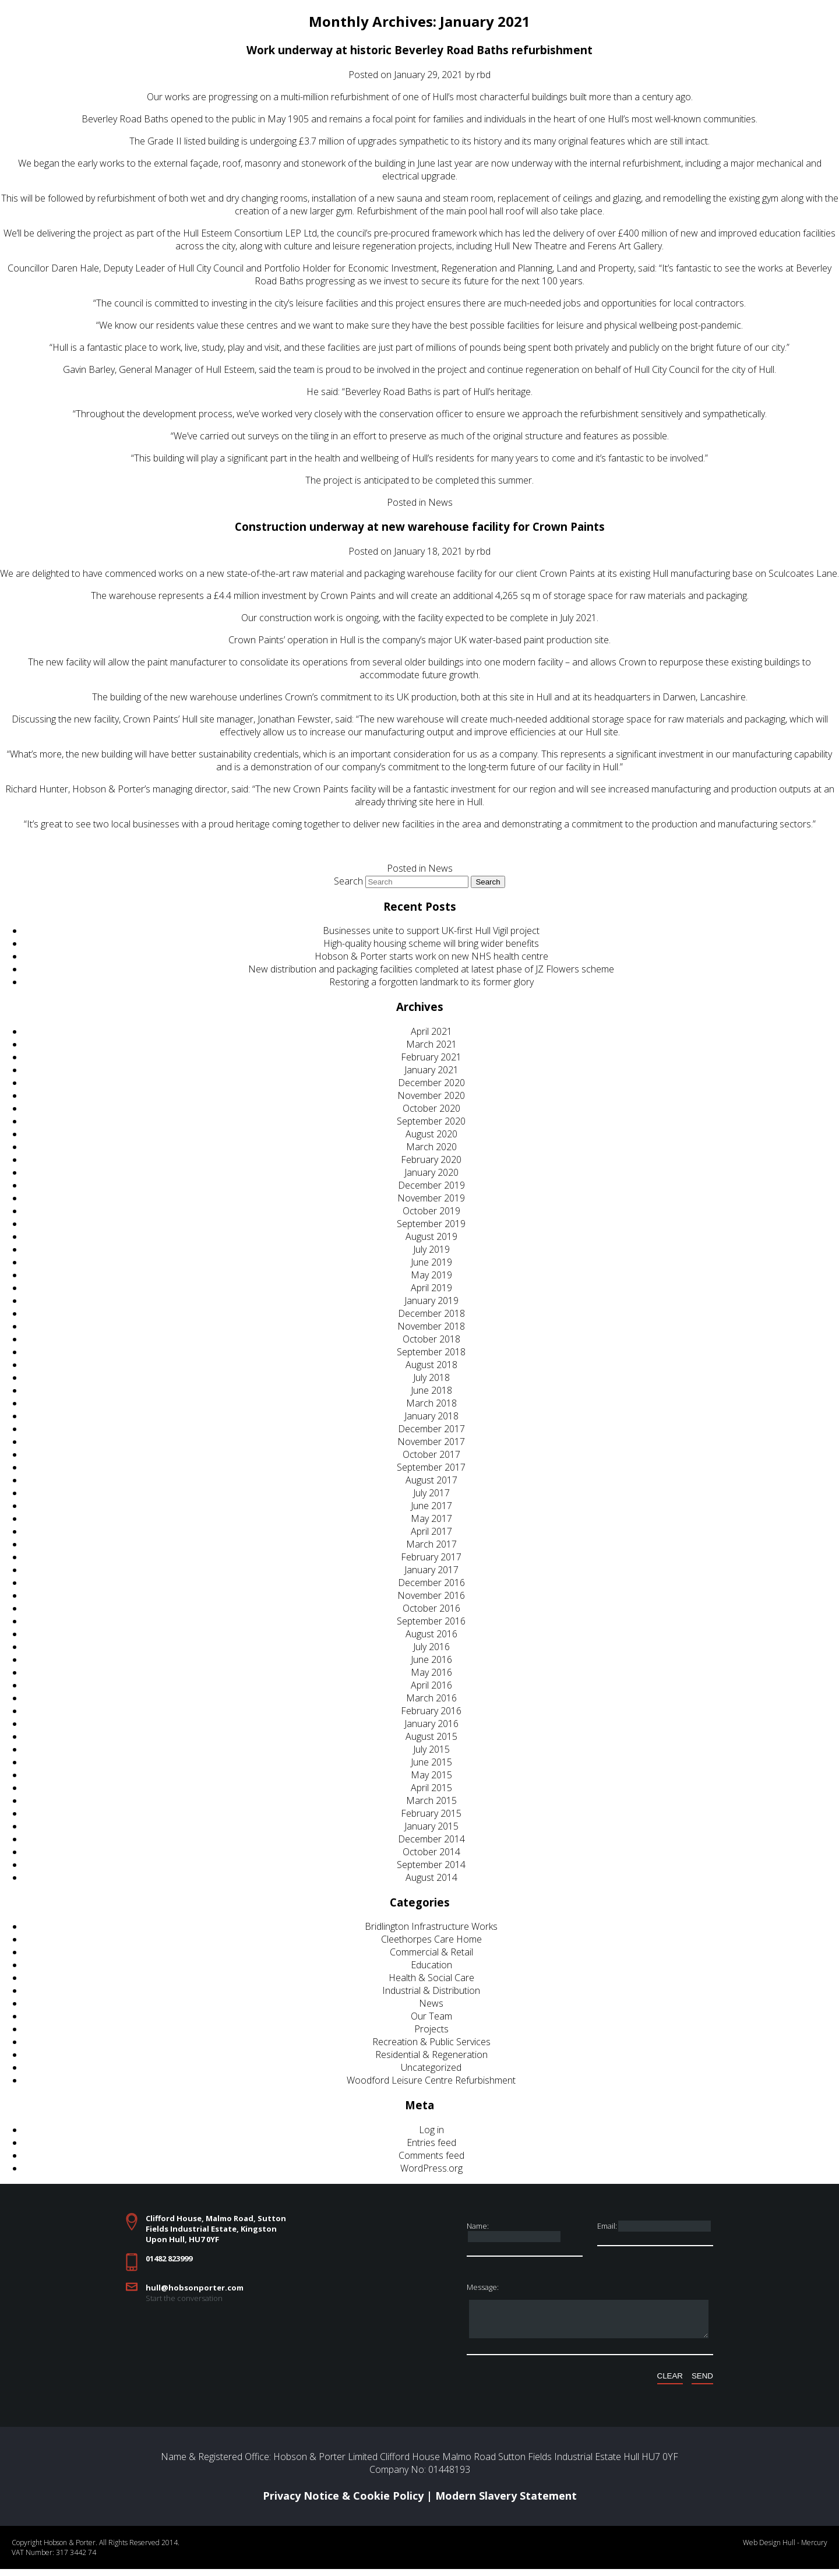 This screenshot has height=2576, width=839. Describe the element at coordinates (431, 2142) in the screenshot. I see `Entries feed` at that location.